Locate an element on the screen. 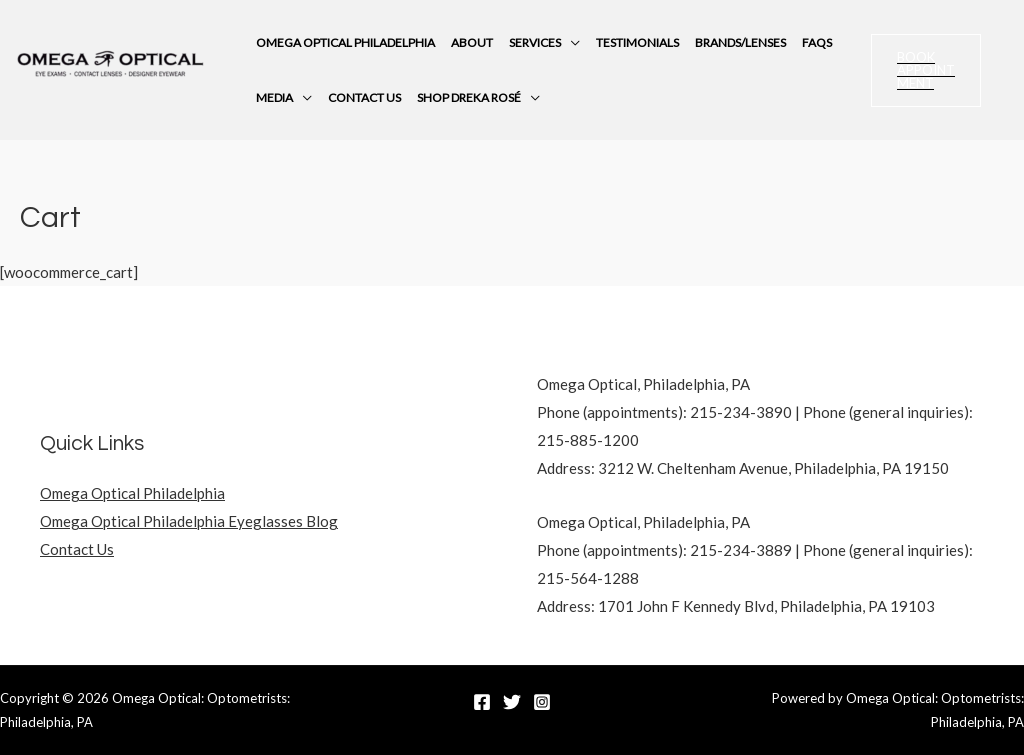  Omega Optical Philadelphia is located at coordinates (345, 42).